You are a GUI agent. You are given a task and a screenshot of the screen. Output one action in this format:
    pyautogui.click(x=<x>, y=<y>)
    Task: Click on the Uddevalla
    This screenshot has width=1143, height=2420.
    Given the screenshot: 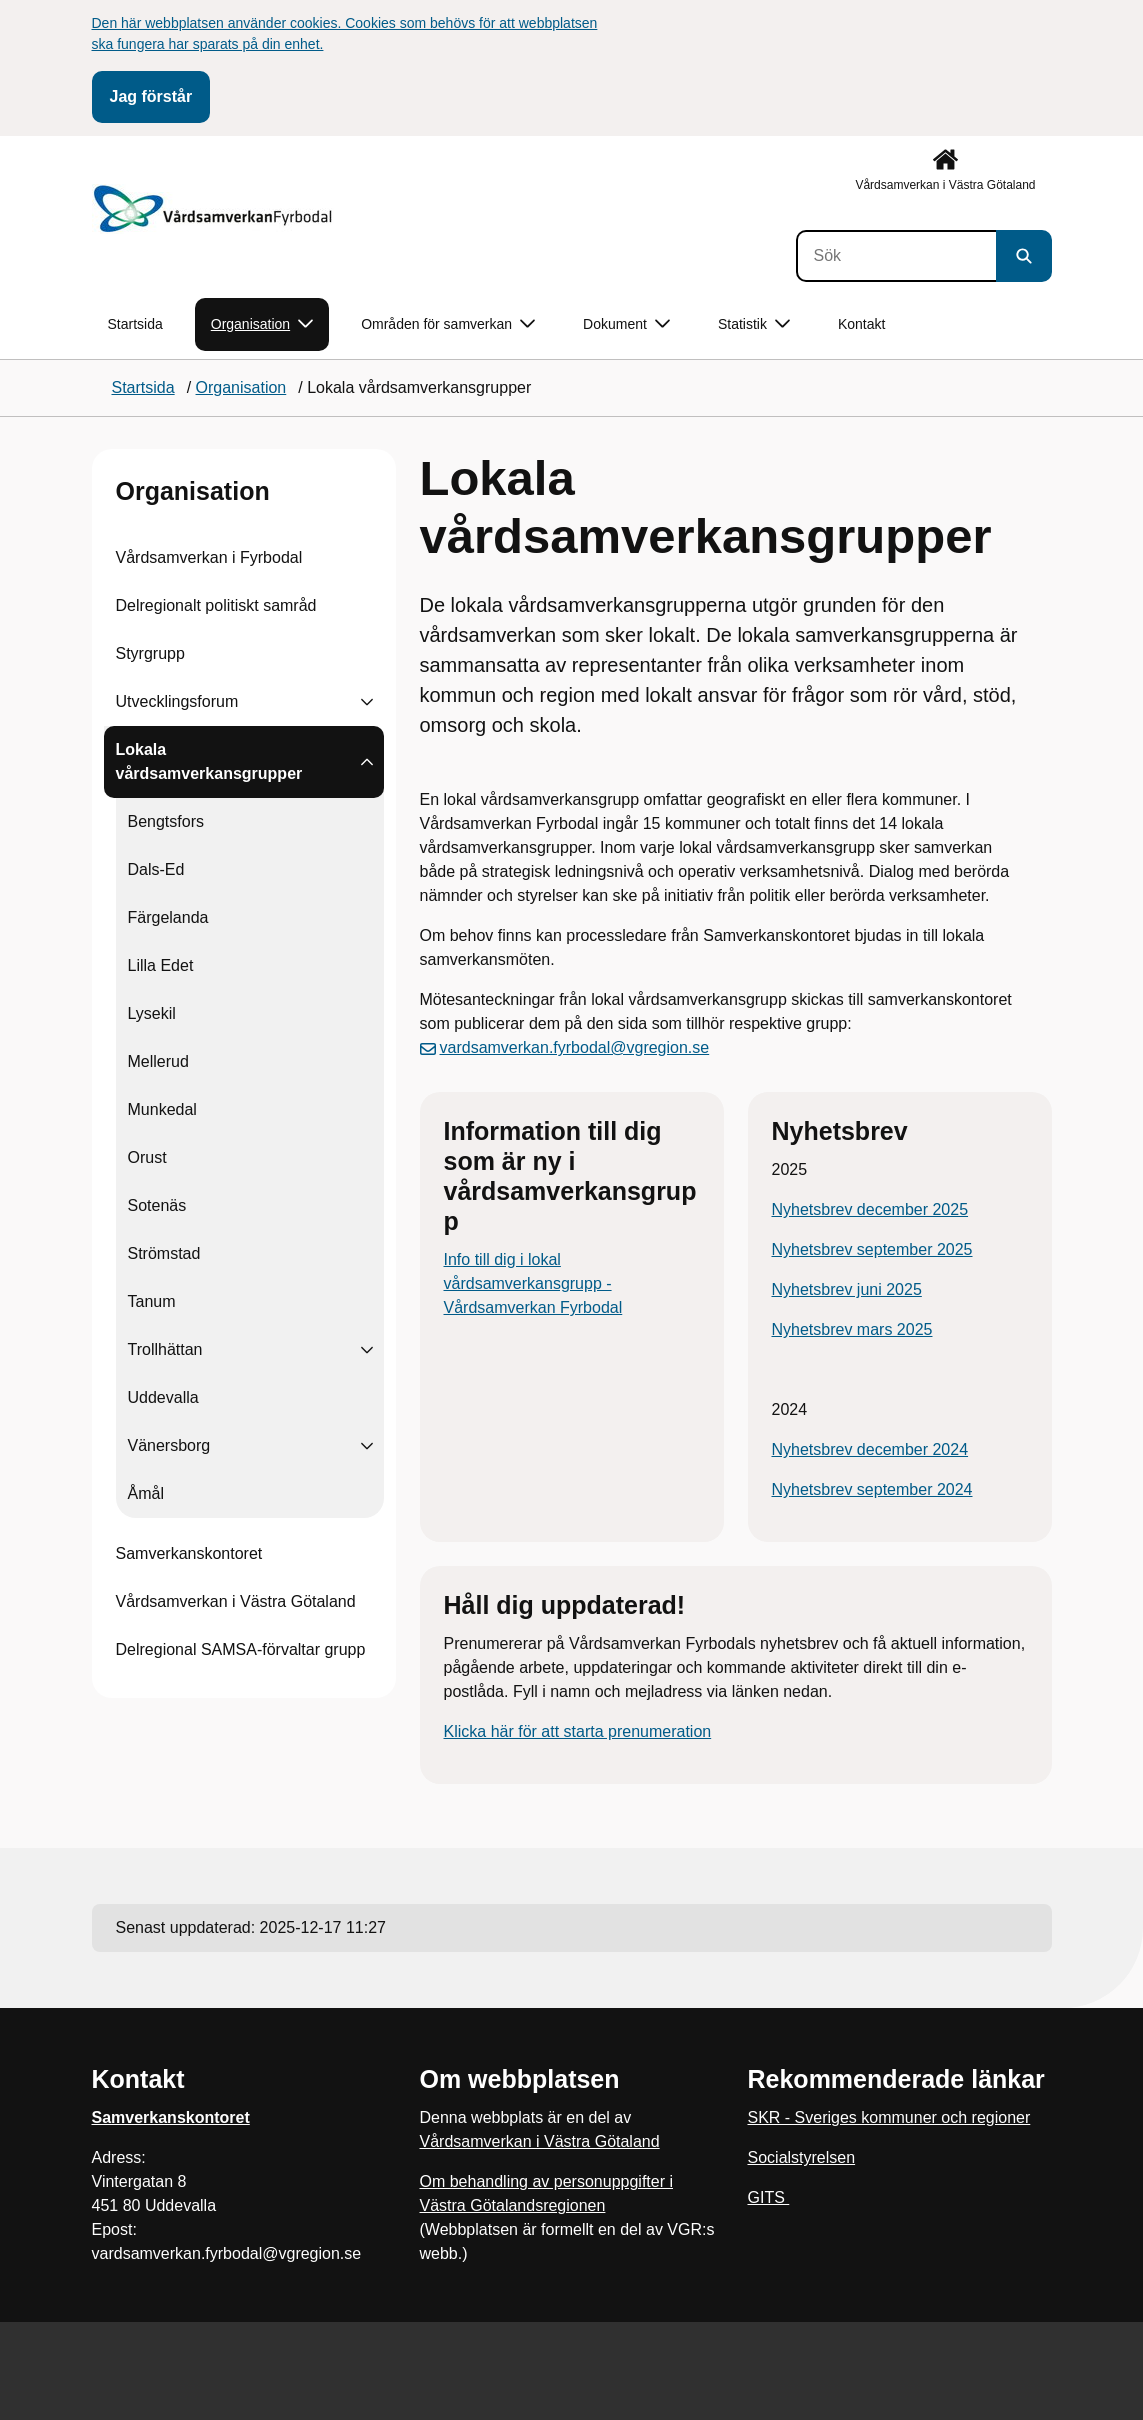 What is the action you would take?
    pyautogui.click(x=163, y=1397)
    